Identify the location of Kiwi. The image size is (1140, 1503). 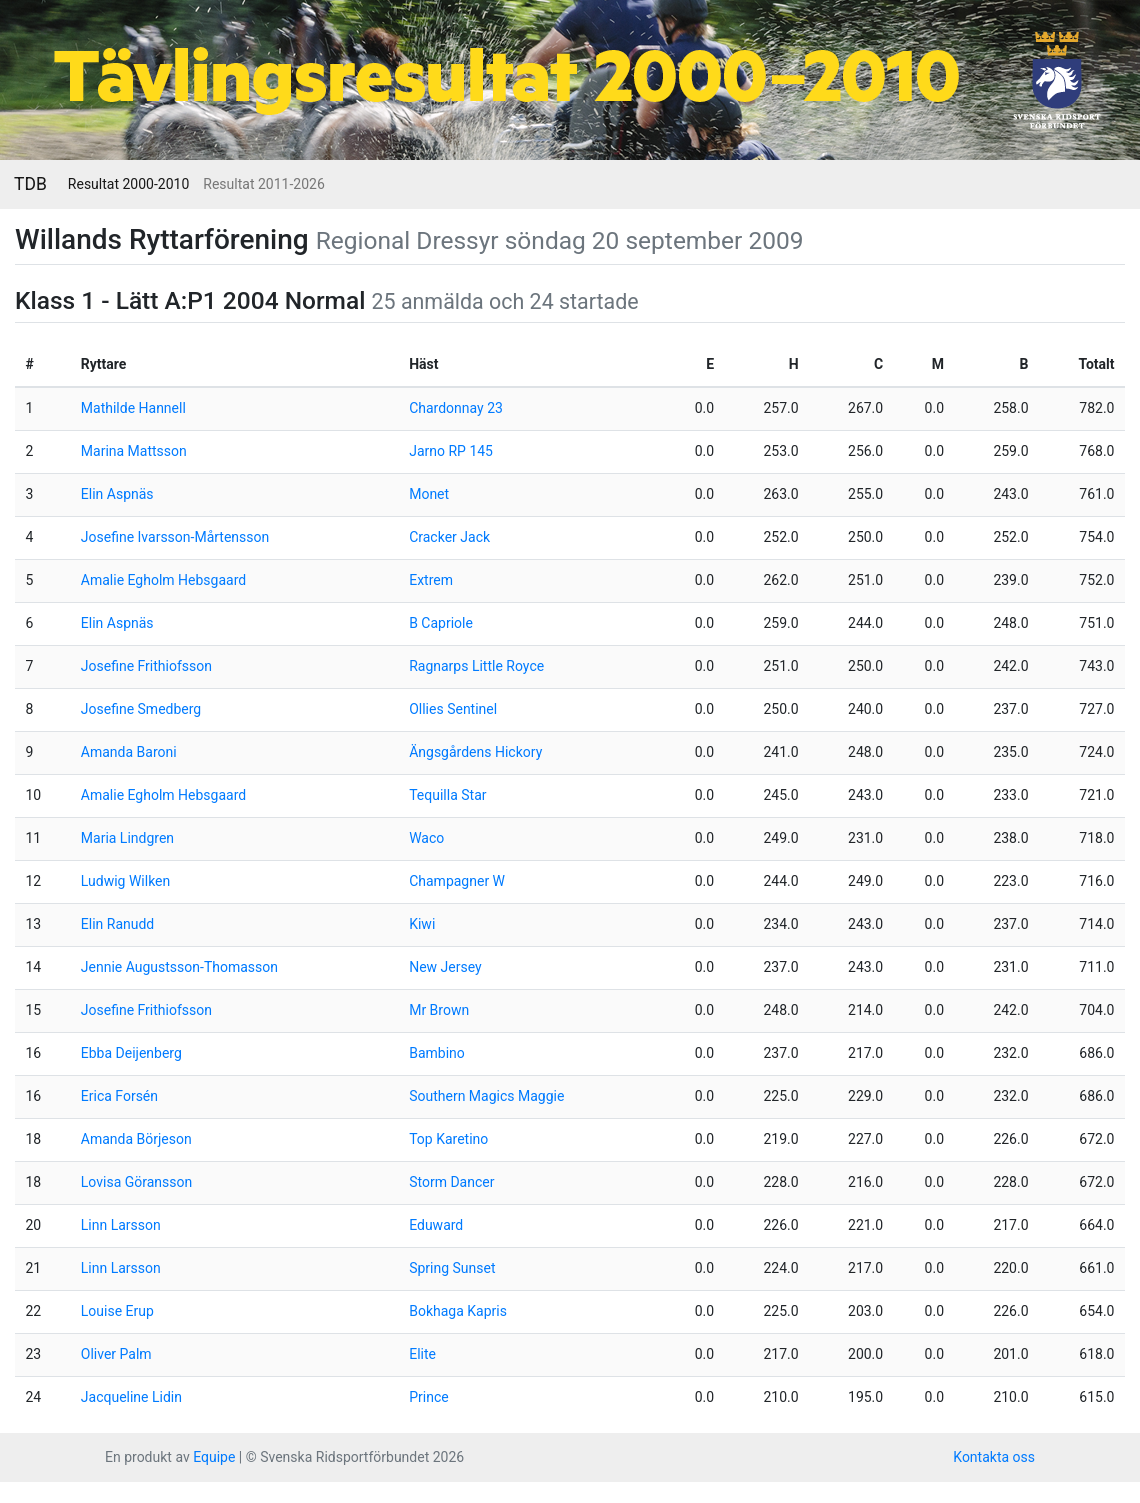
(422, 924).